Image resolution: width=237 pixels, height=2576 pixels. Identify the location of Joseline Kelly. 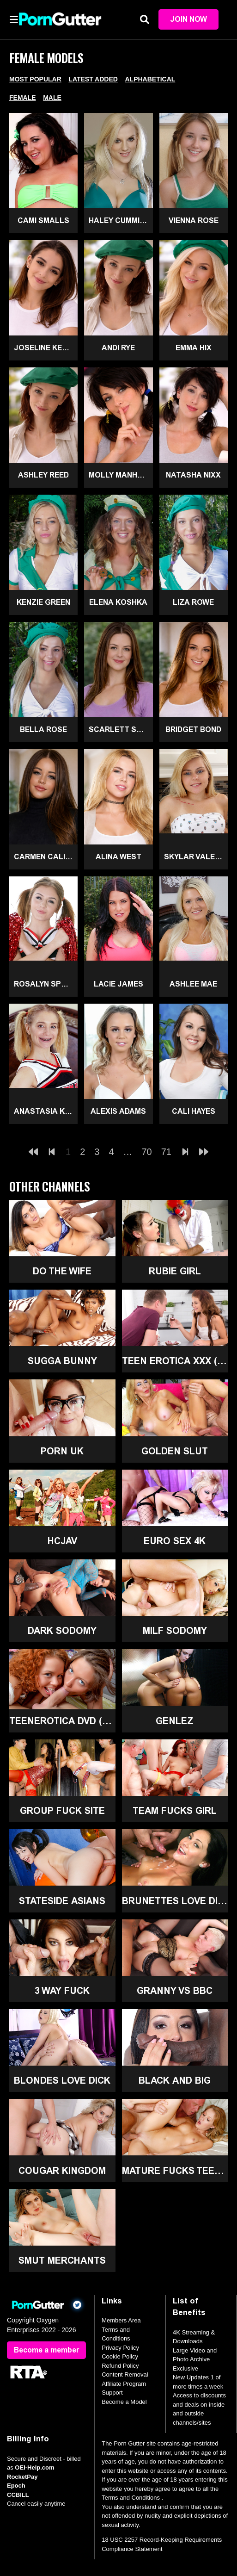
(44, 347).